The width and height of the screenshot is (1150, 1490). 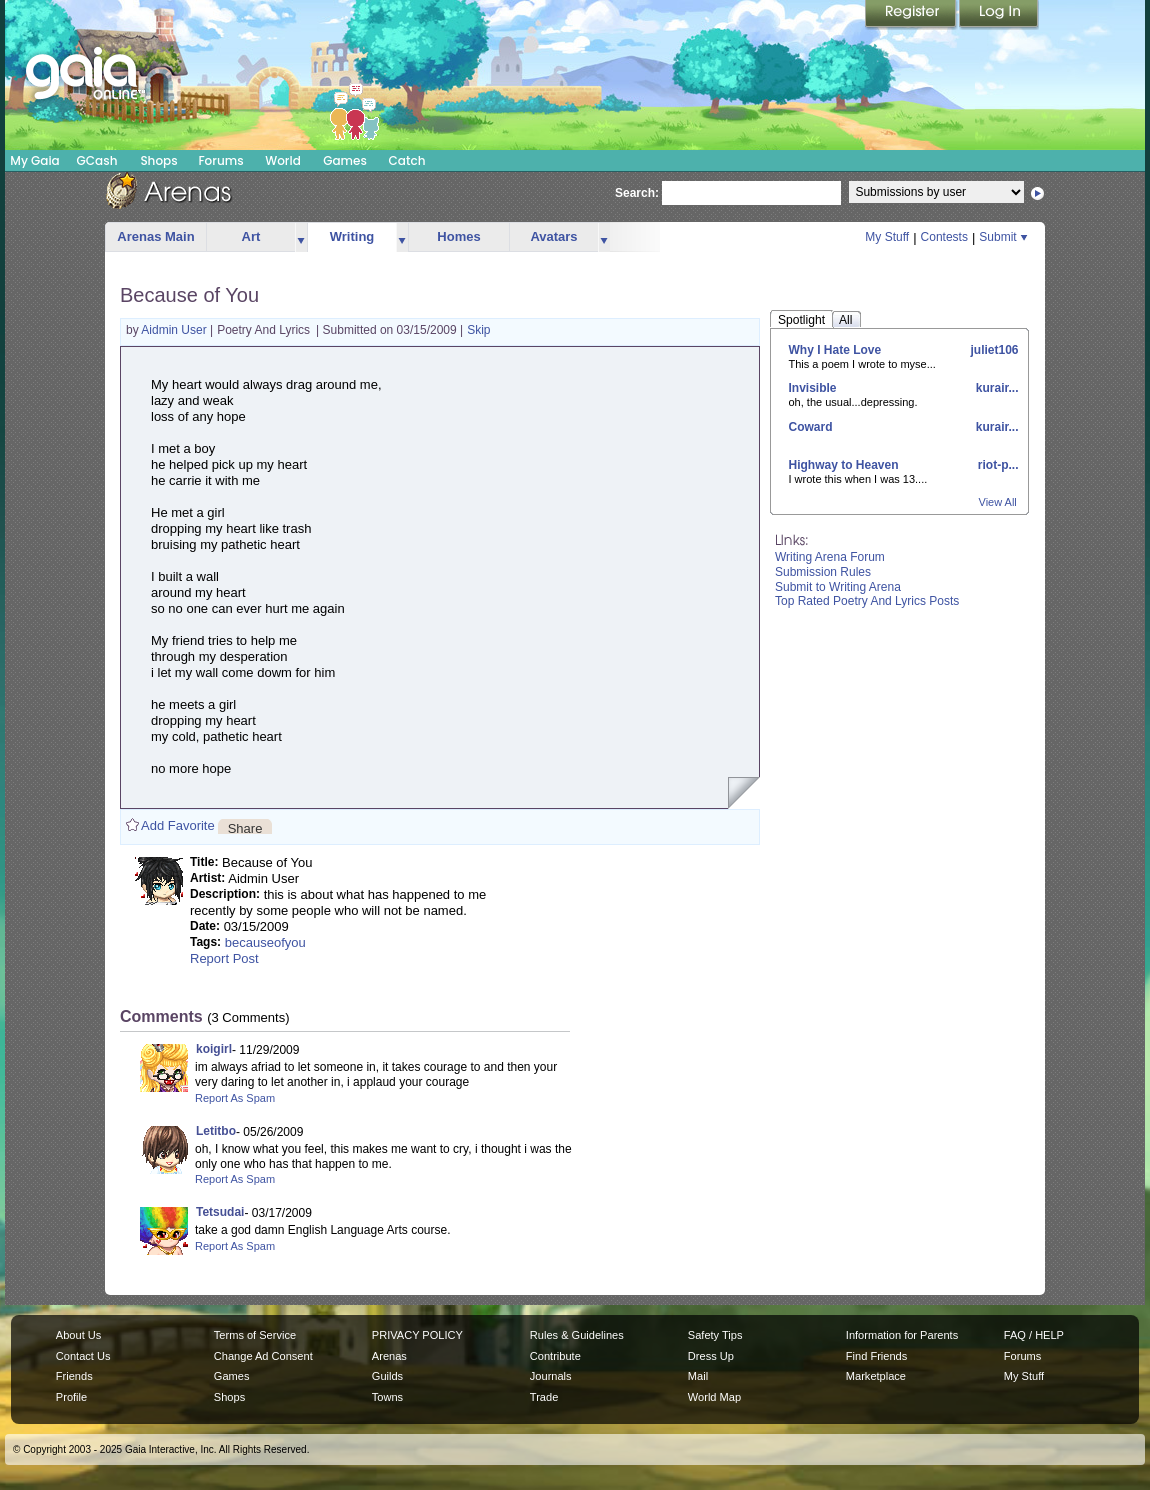 I want to click on Information for Parents, so click(x=902, y=1335).